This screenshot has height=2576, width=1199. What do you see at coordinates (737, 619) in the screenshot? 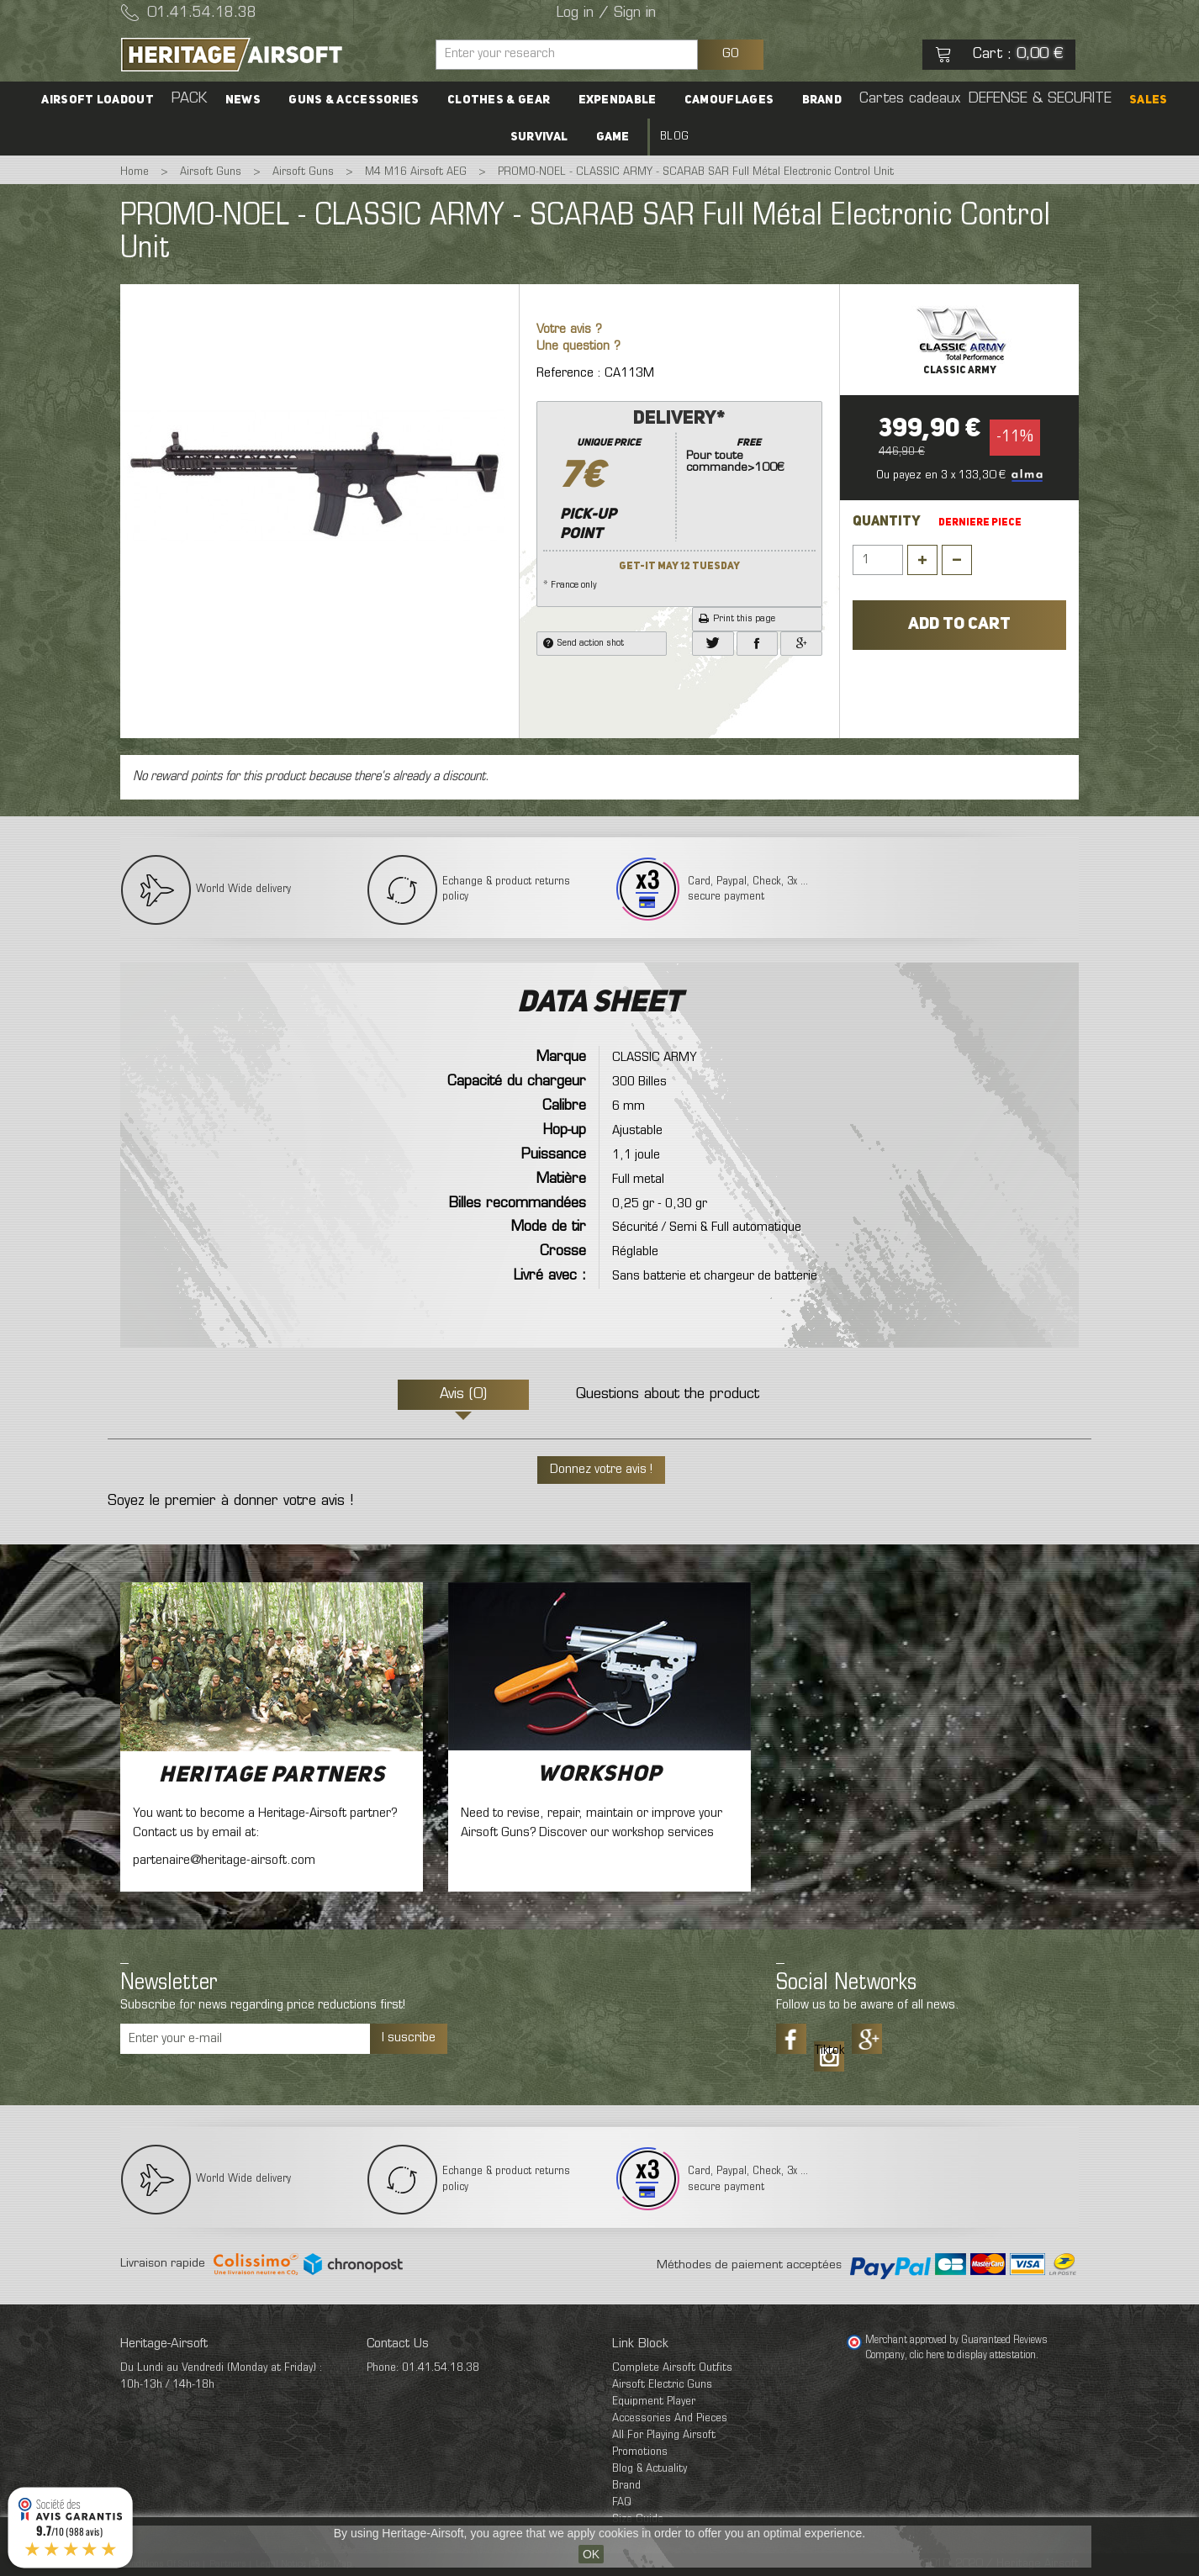
I see `Print this page` at bounding box center [737, 619].